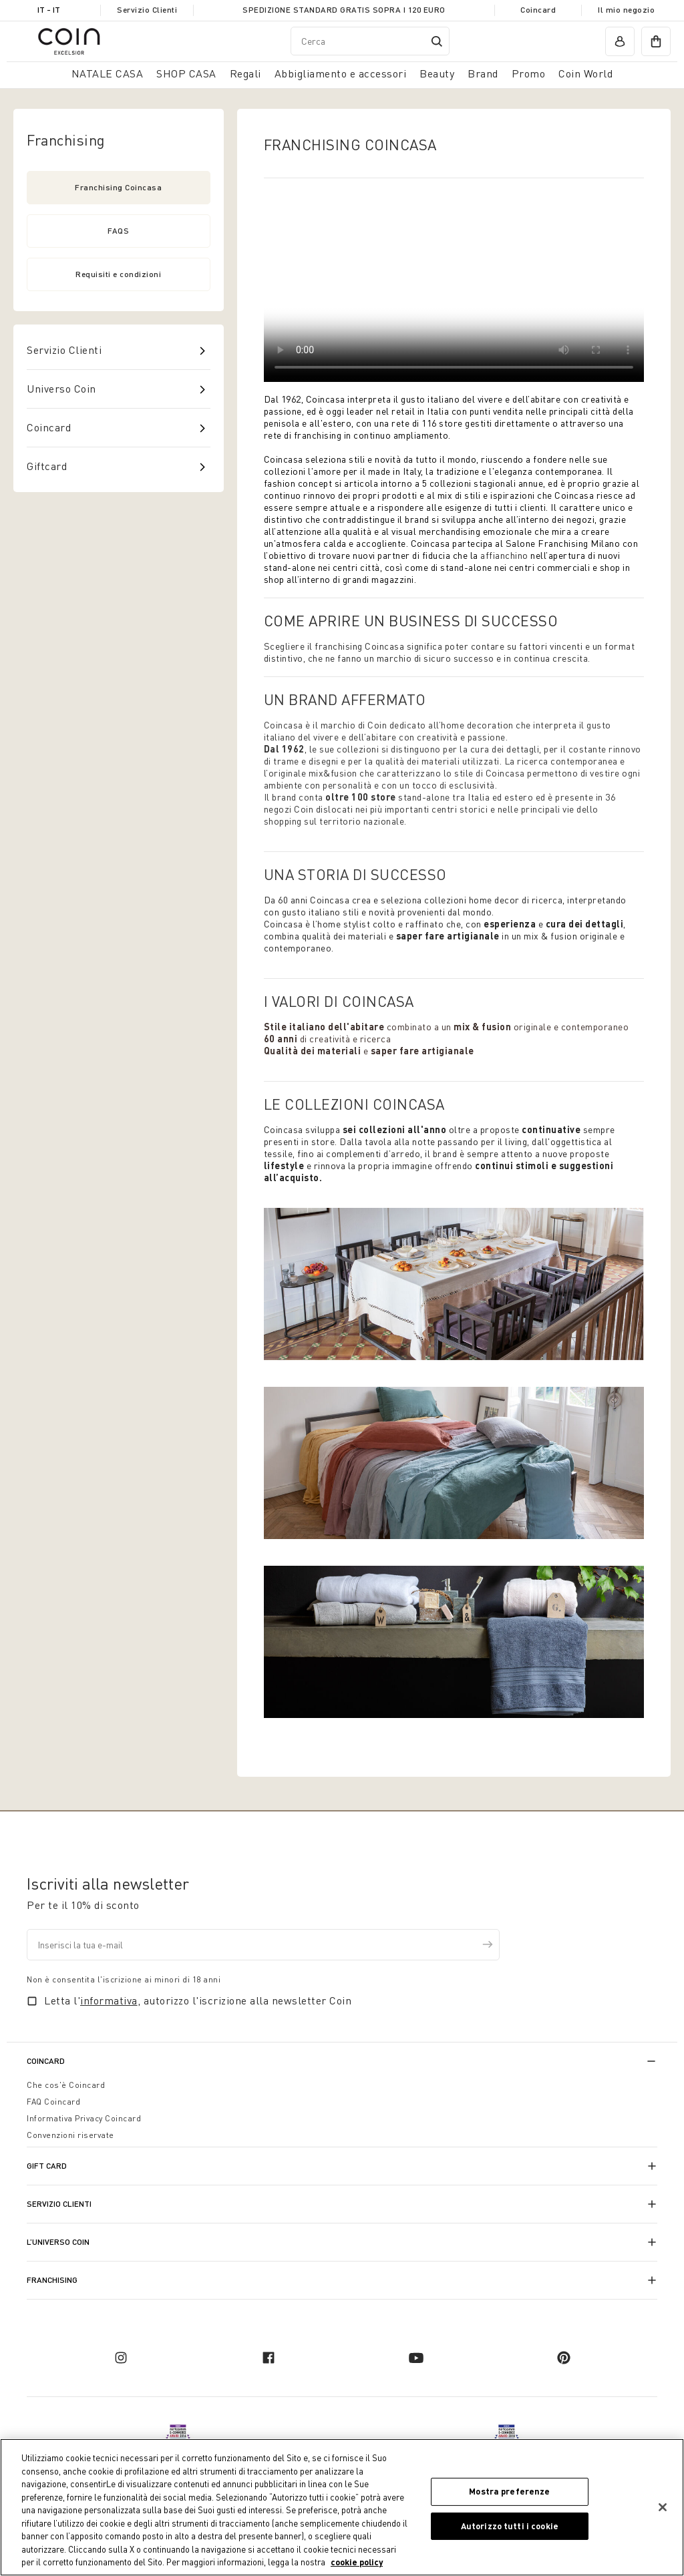 The height and width of the screenshot is (2576, 684). I want to click on SHOP CASA [button], so click(186, 73).